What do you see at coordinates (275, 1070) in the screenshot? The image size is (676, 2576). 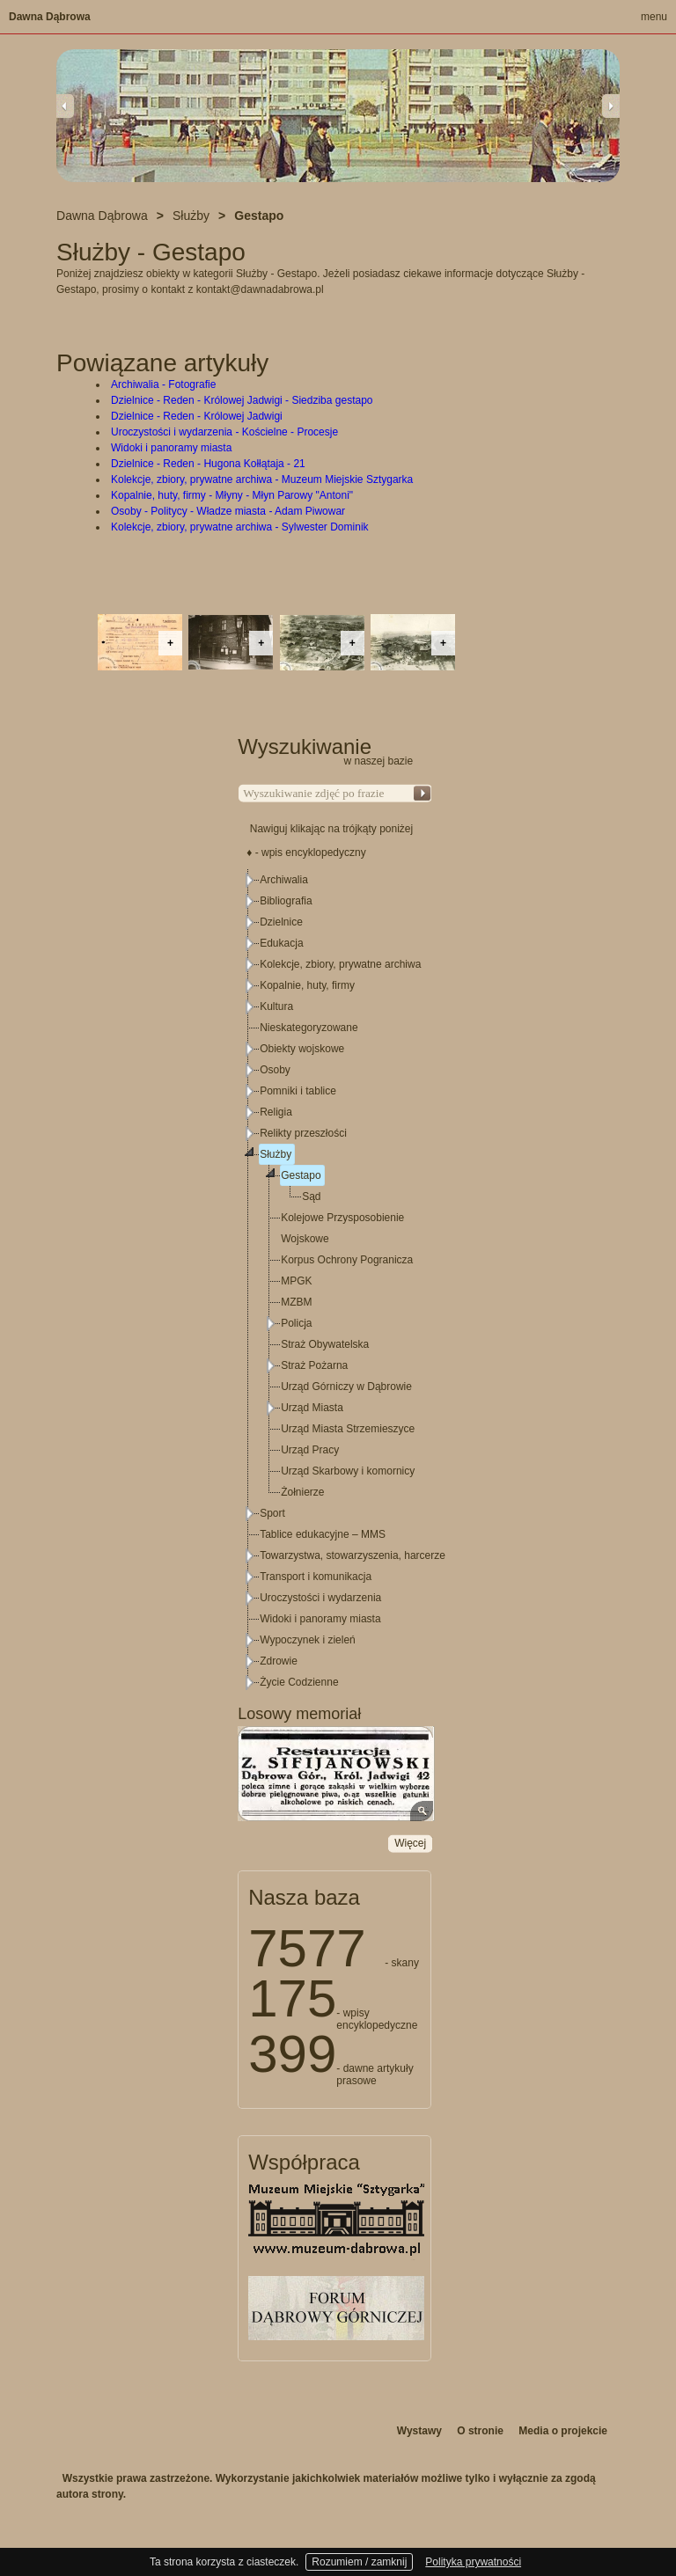 I see `Osoby` at bounding box center [275, 1070].